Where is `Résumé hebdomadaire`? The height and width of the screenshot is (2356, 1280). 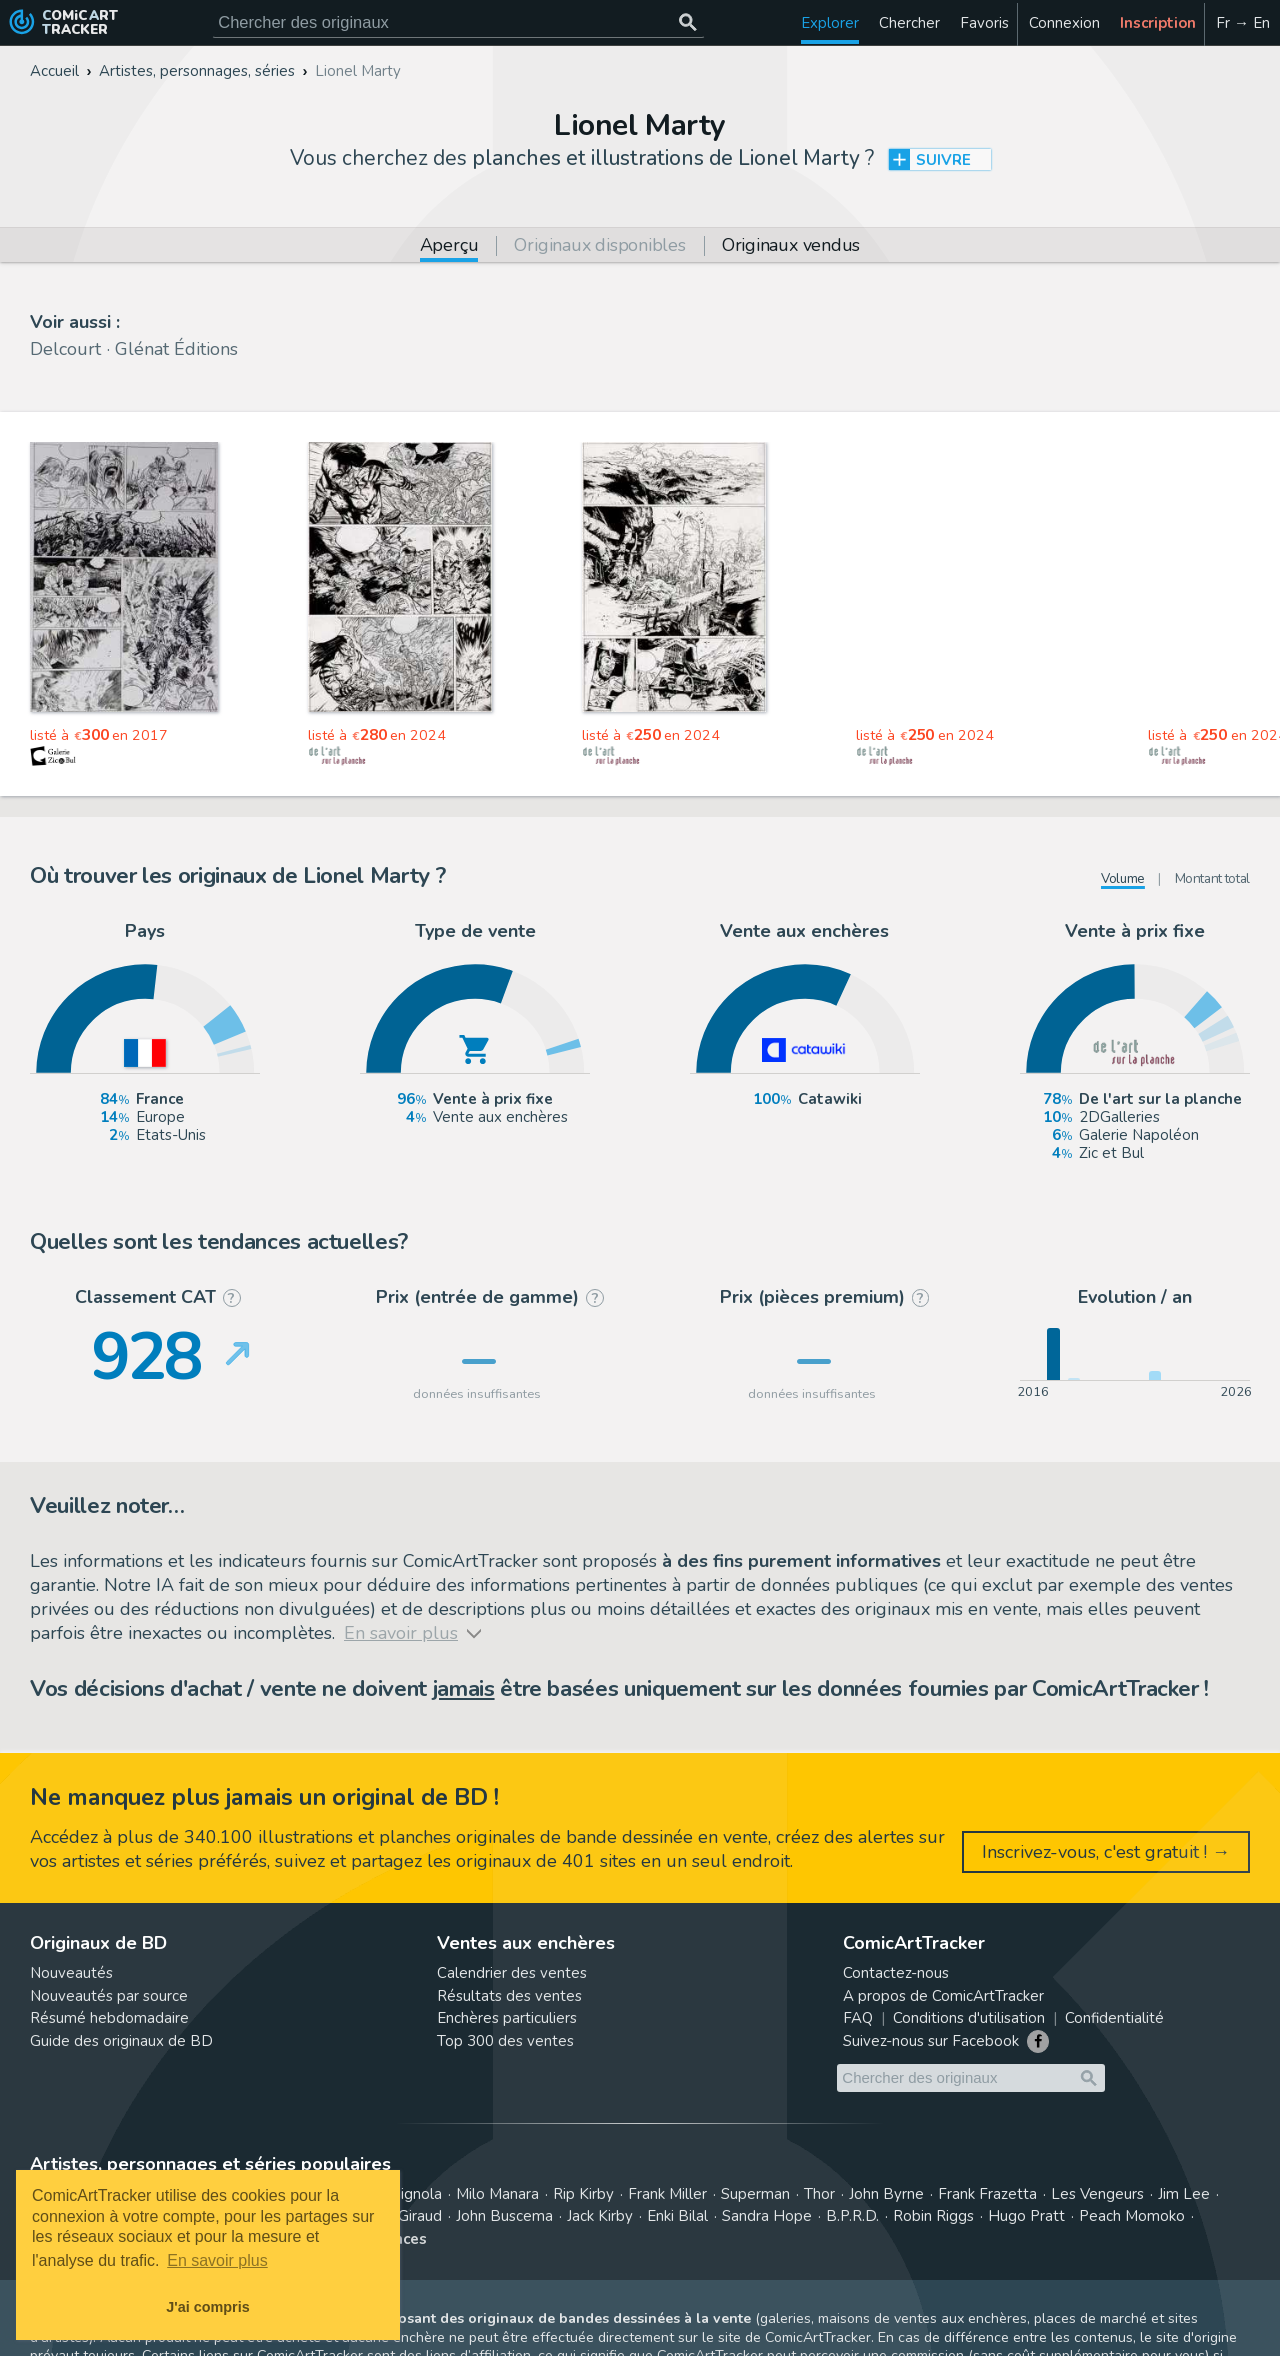 Résumé hebdomadaire is located at coordinates (109, 2018).